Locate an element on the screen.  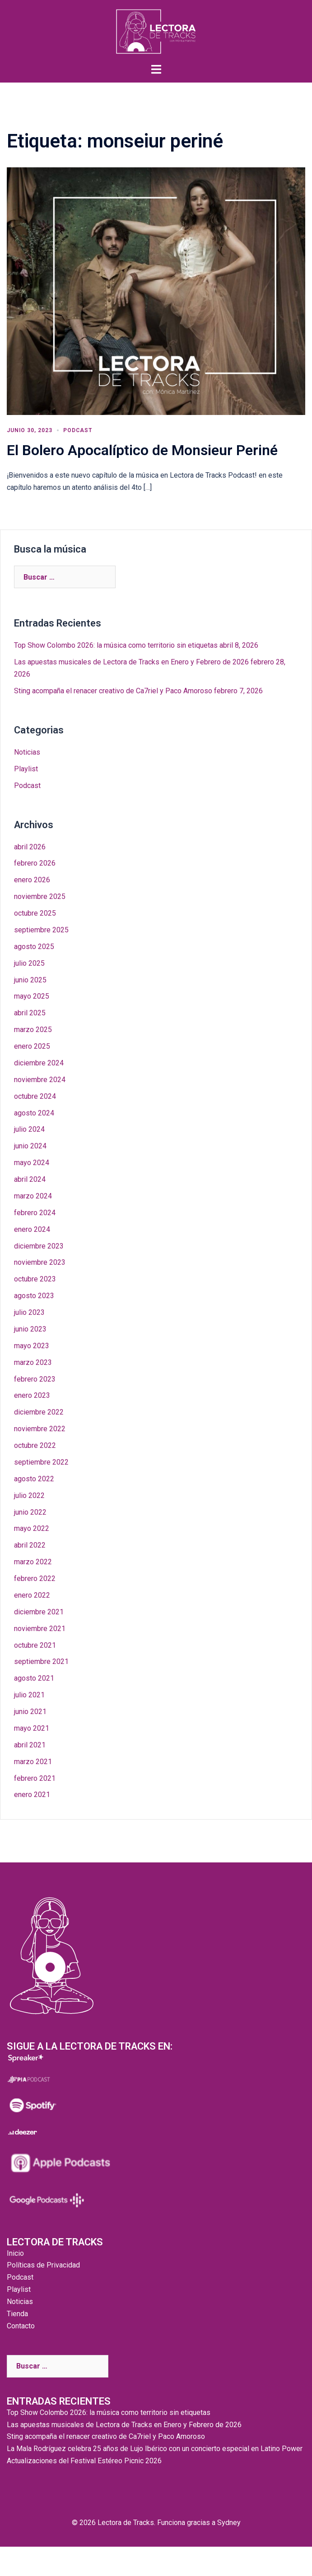
noviembre 2022 is located at coordinates (39, 1428).